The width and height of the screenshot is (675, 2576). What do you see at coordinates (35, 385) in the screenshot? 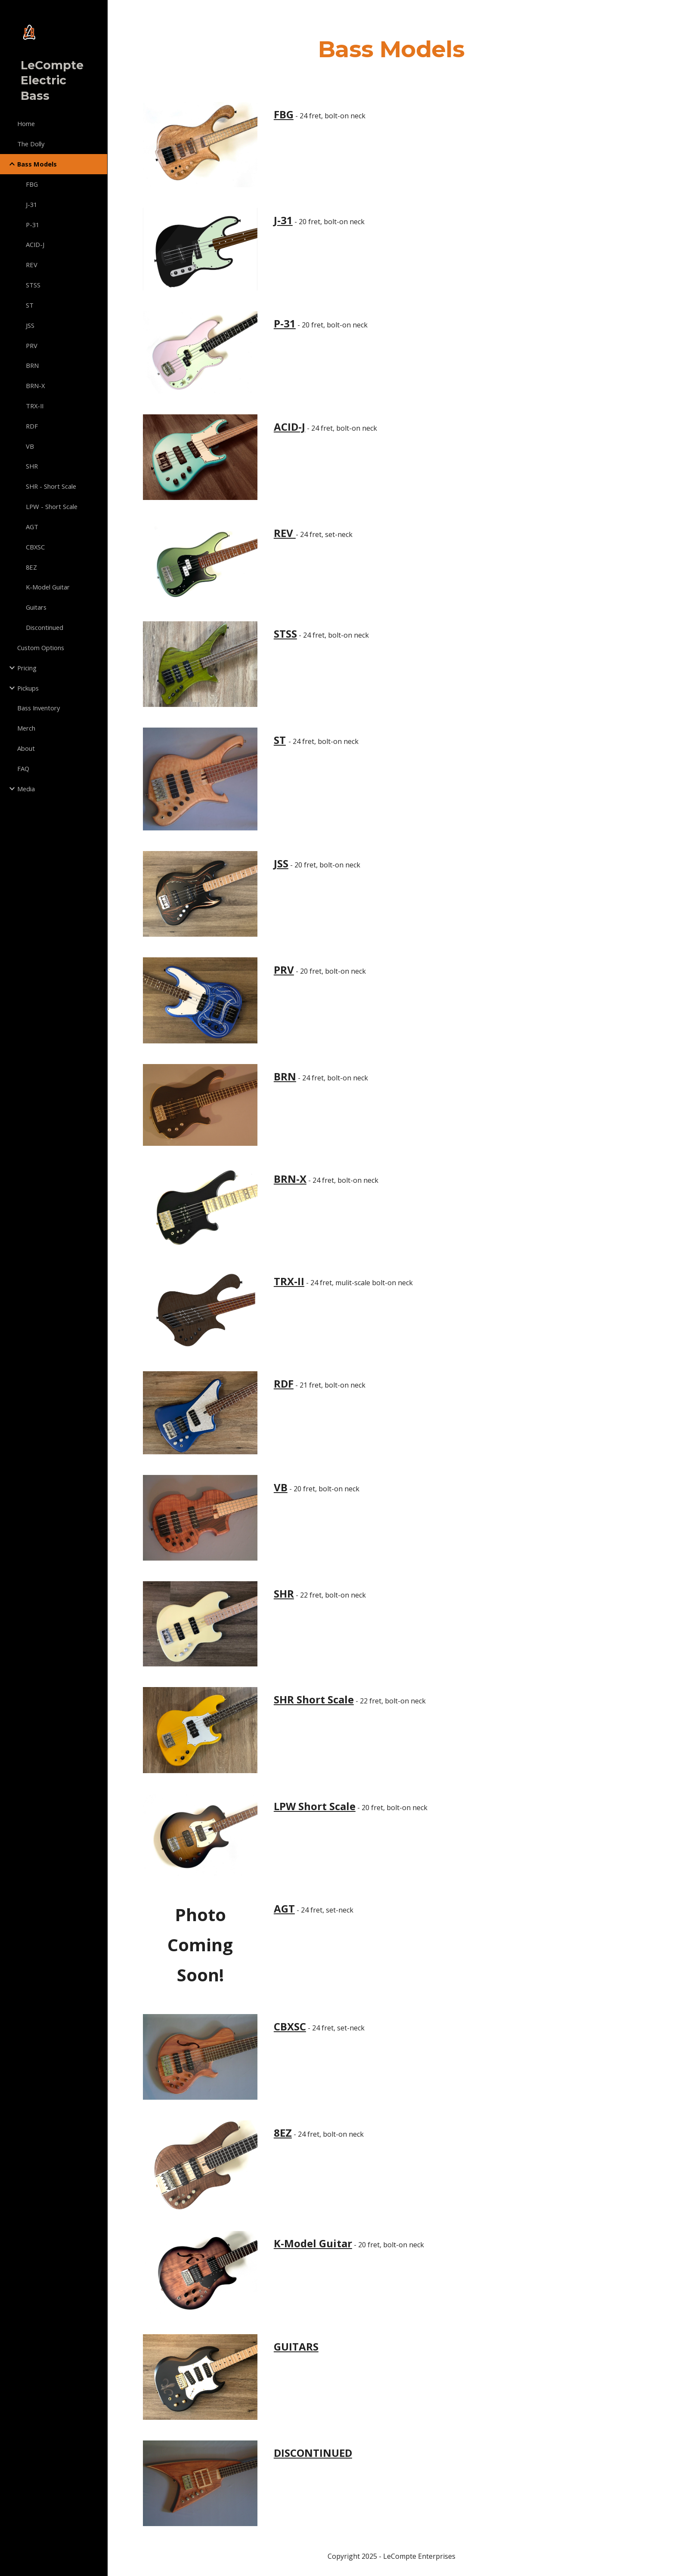
I see `BRN-X [link]` at bounding box center [35, 385].